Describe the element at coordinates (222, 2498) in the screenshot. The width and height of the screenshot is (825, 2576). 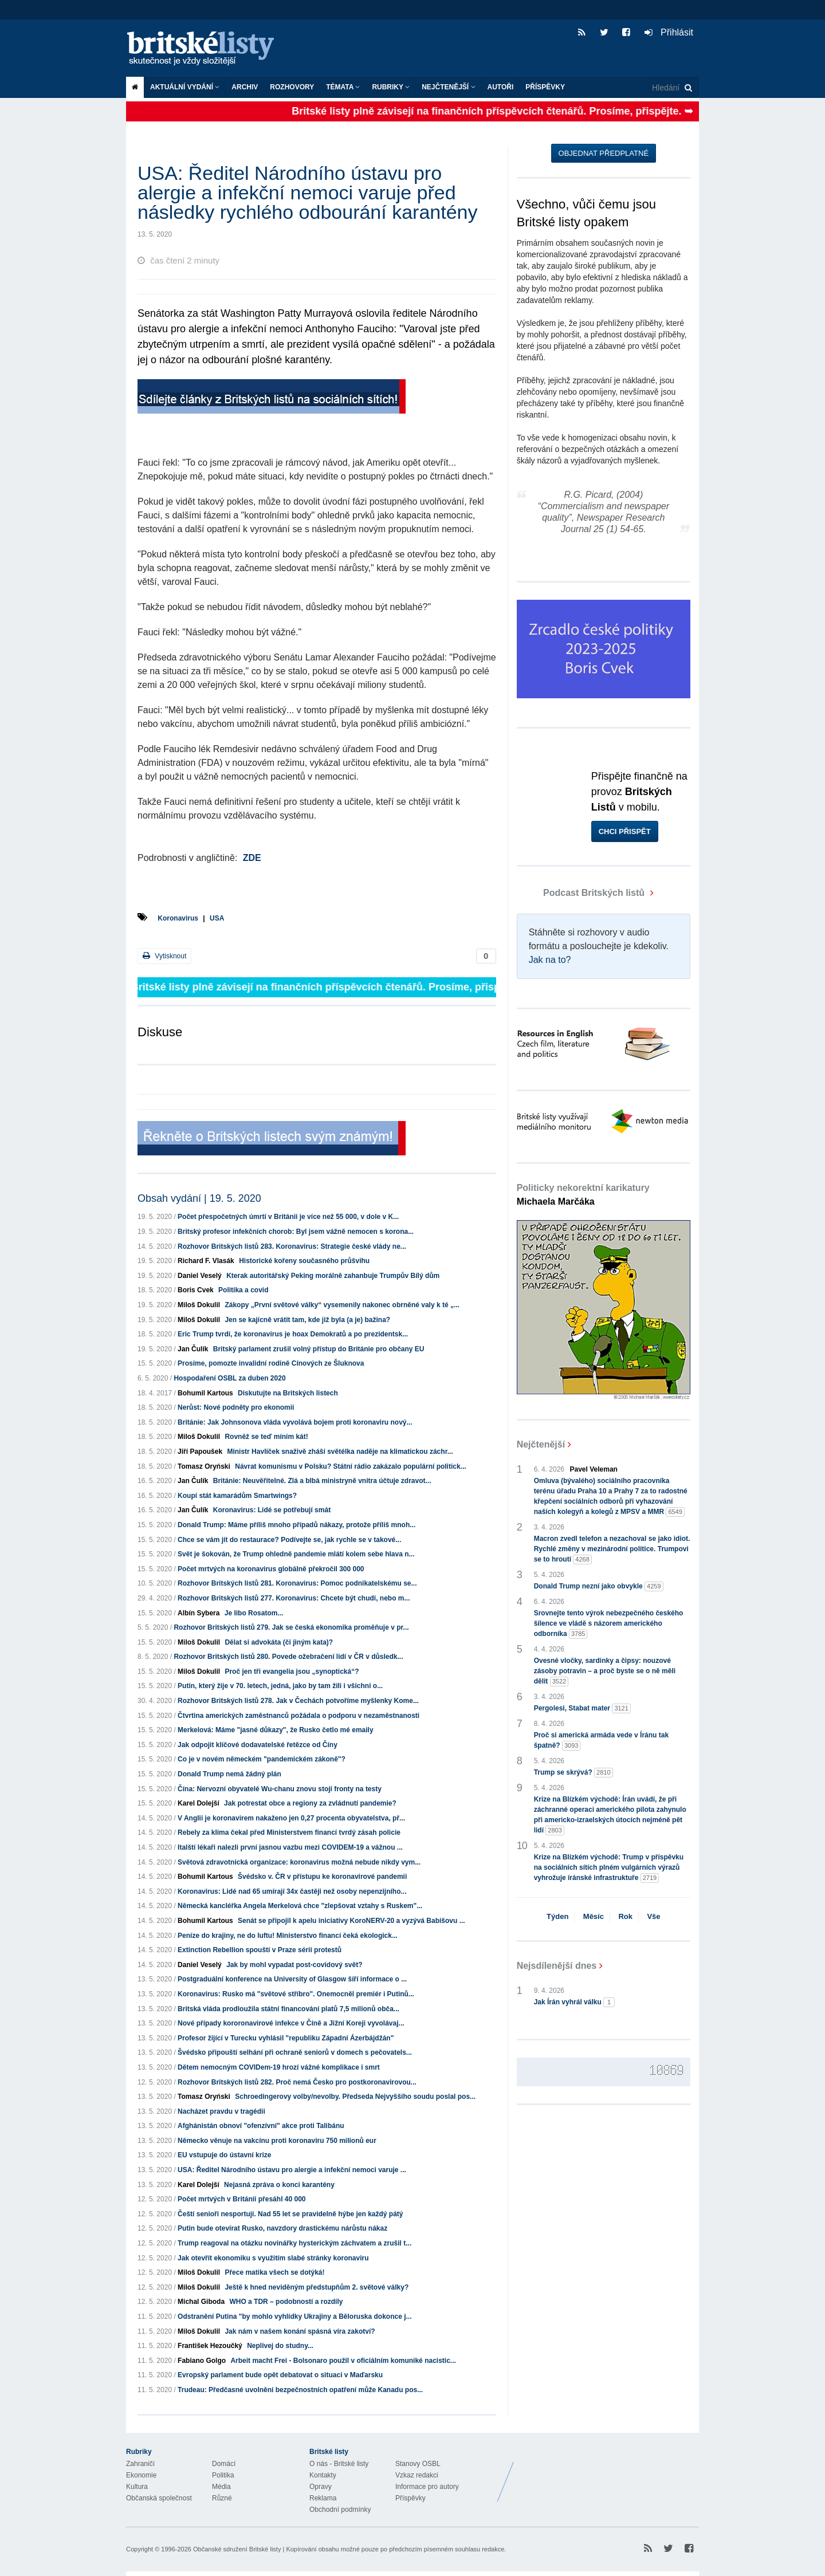
I see `Různé` at that location.